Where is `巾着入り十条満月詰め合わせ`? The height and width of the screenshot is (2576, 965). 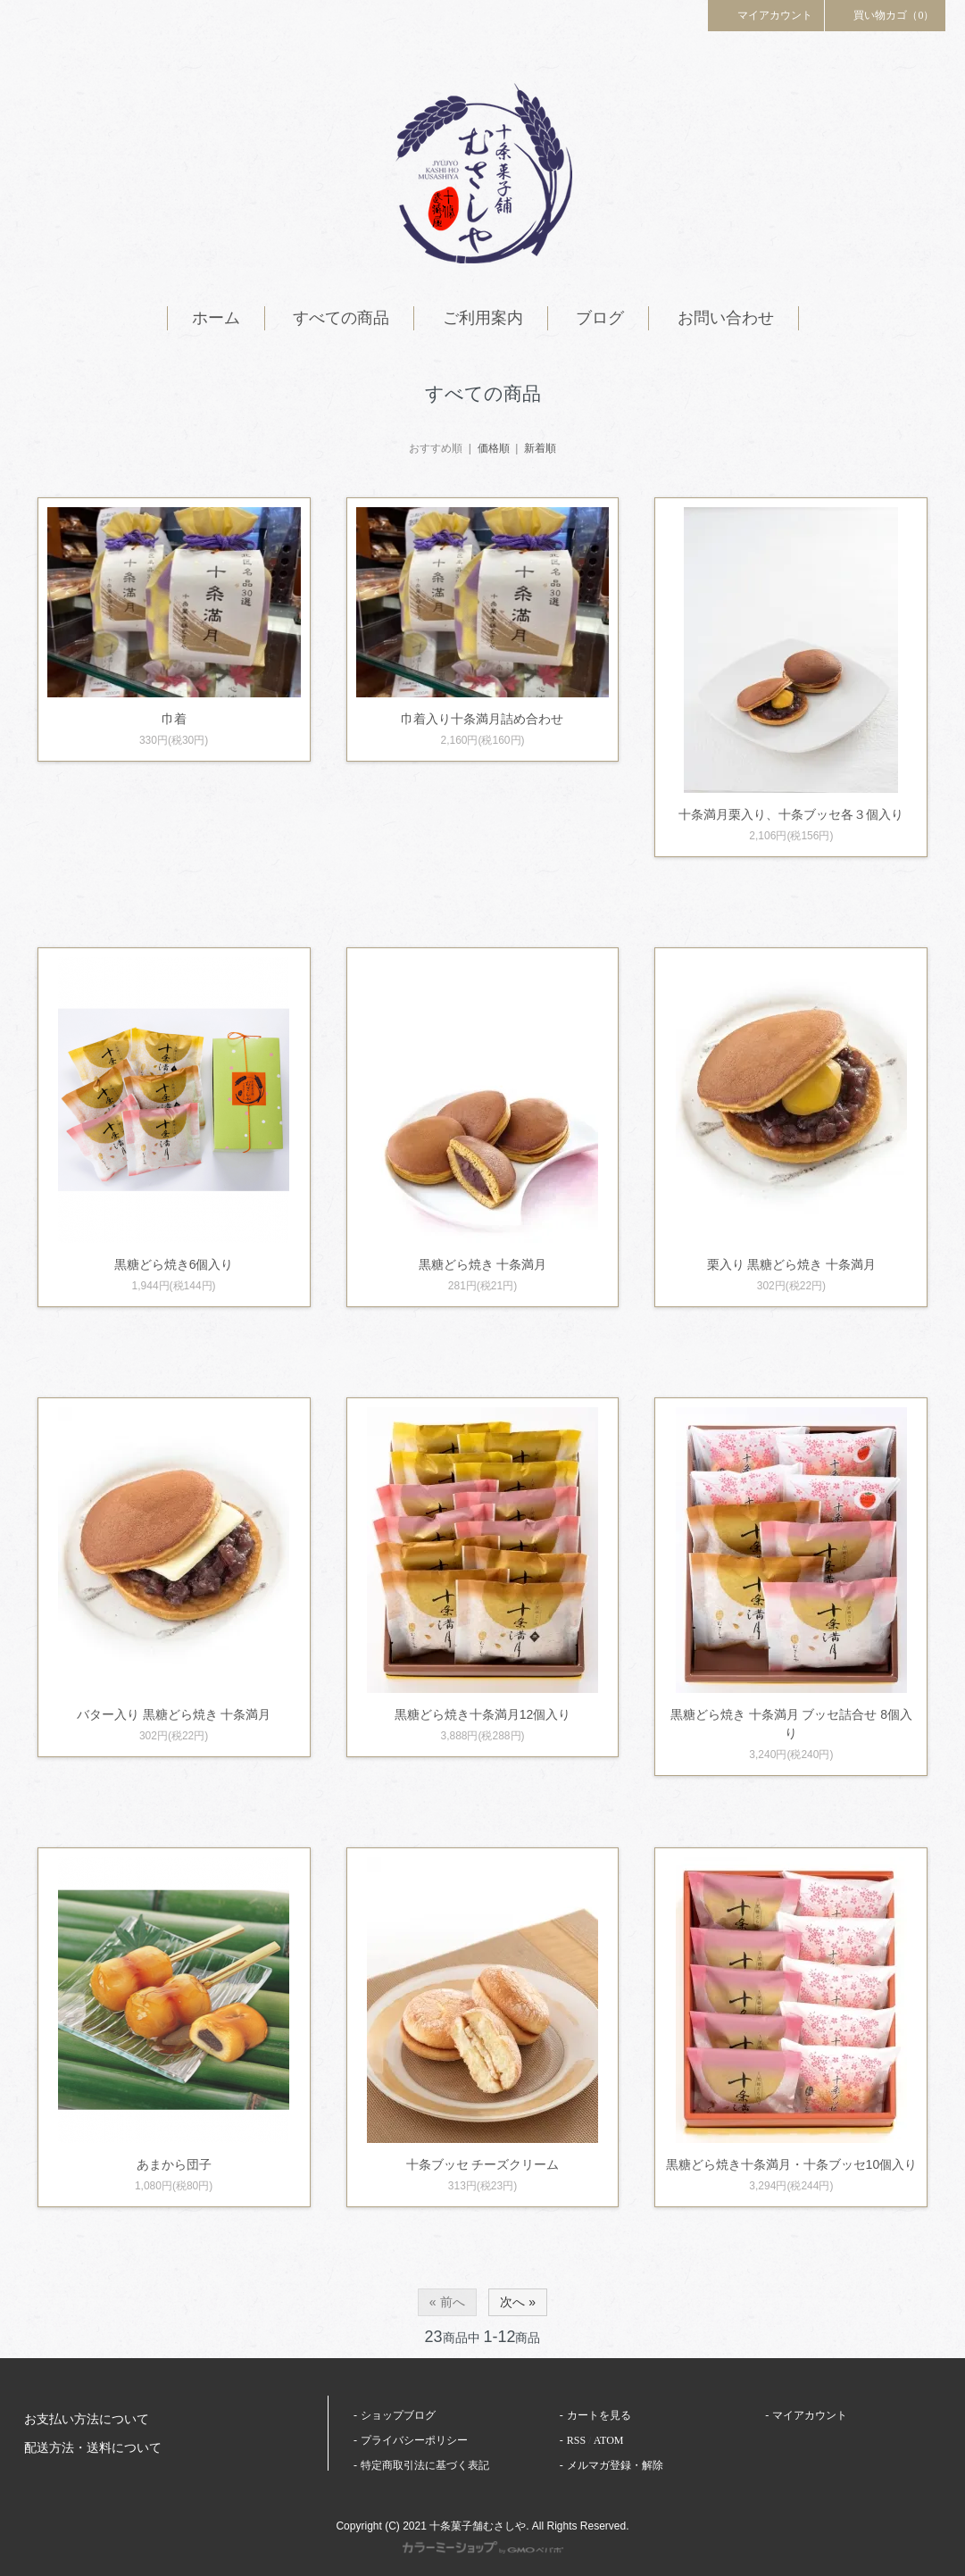 巾着入り十条満月詰め合わせ is located at coordinates (482, 719).